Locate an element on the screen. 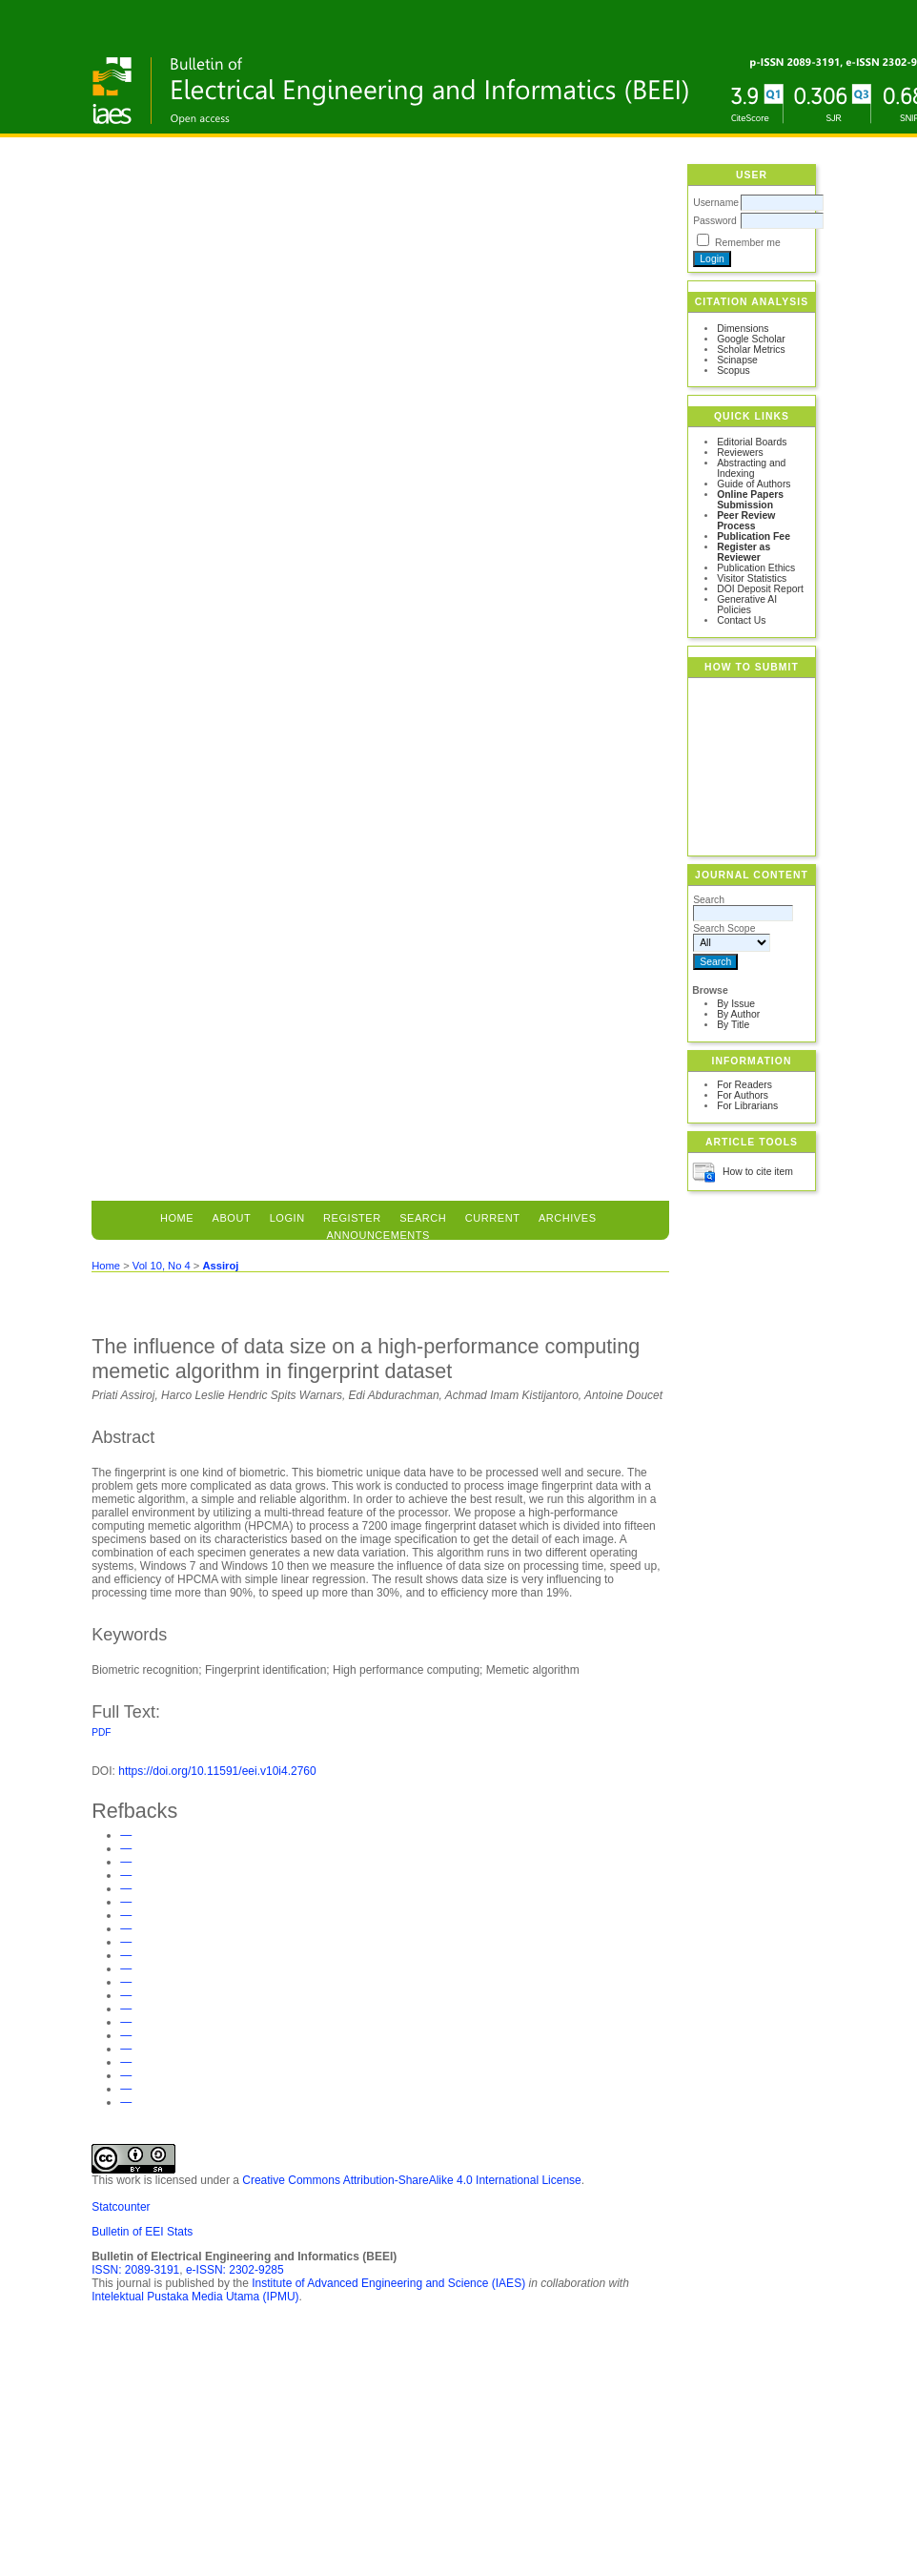 The height and width of the screenshot is (2576, 917). Generative AI Policies is located at coordinates (747, 604).